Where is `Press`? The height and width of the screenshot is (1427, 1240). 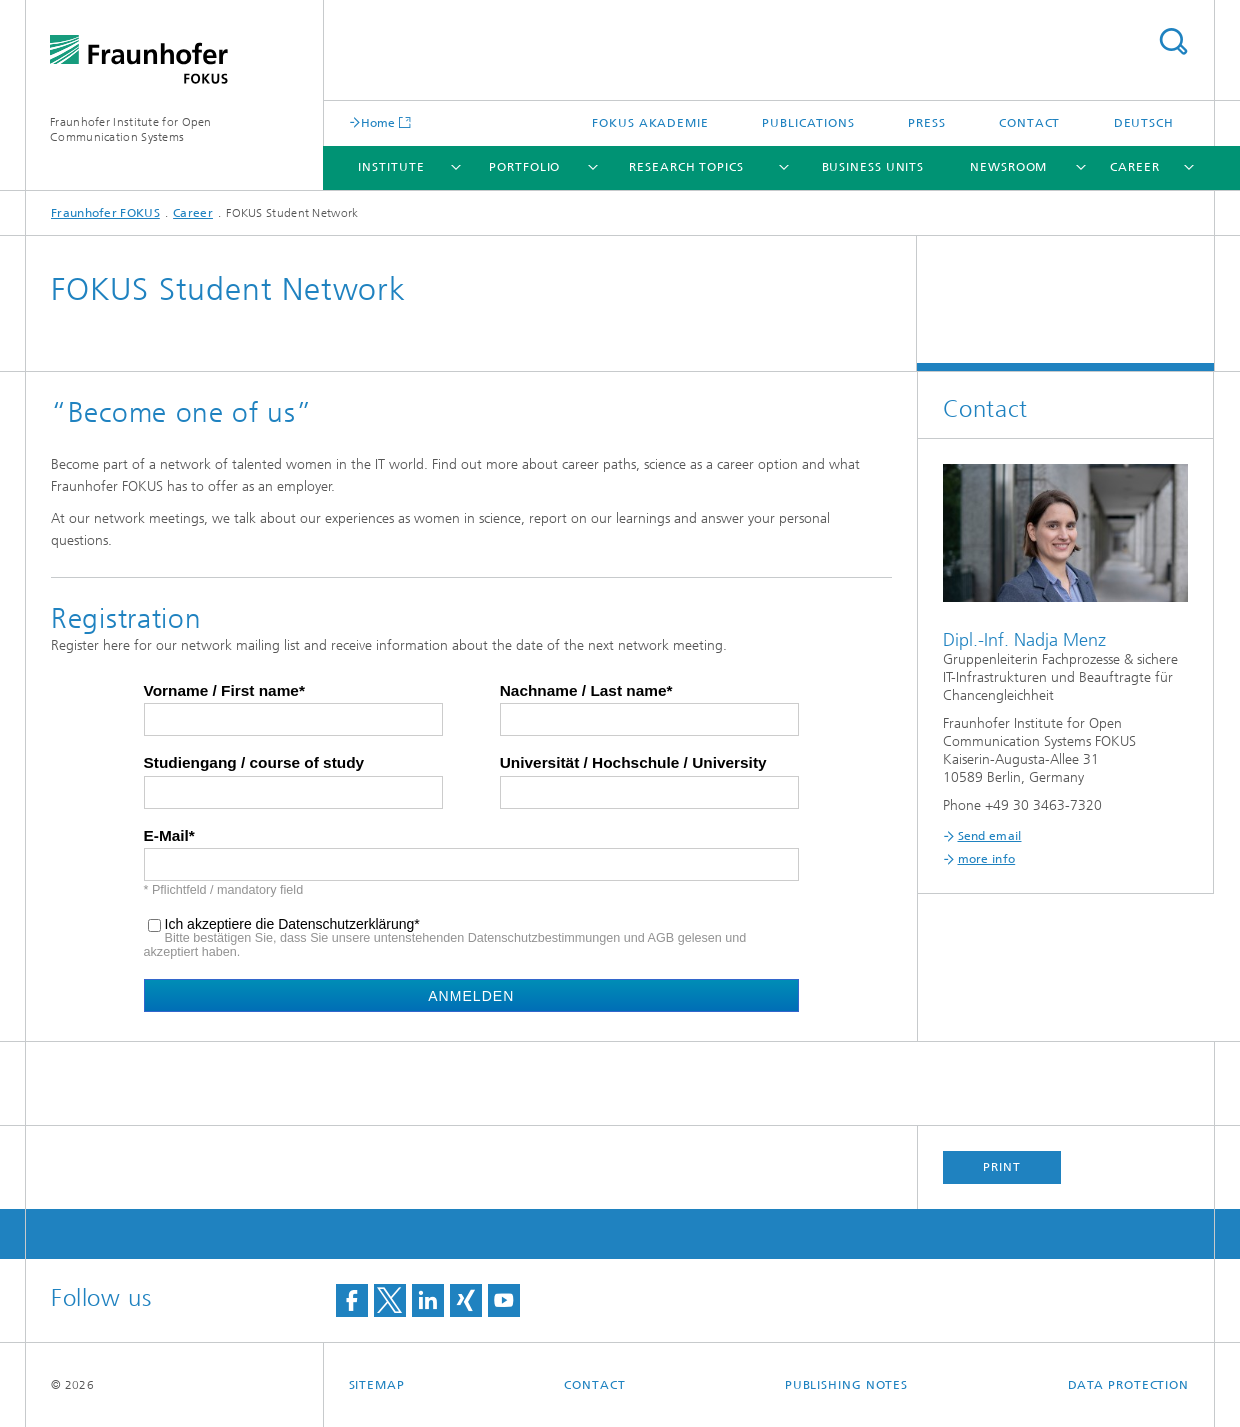 Press is located at coordinates (927, 123).